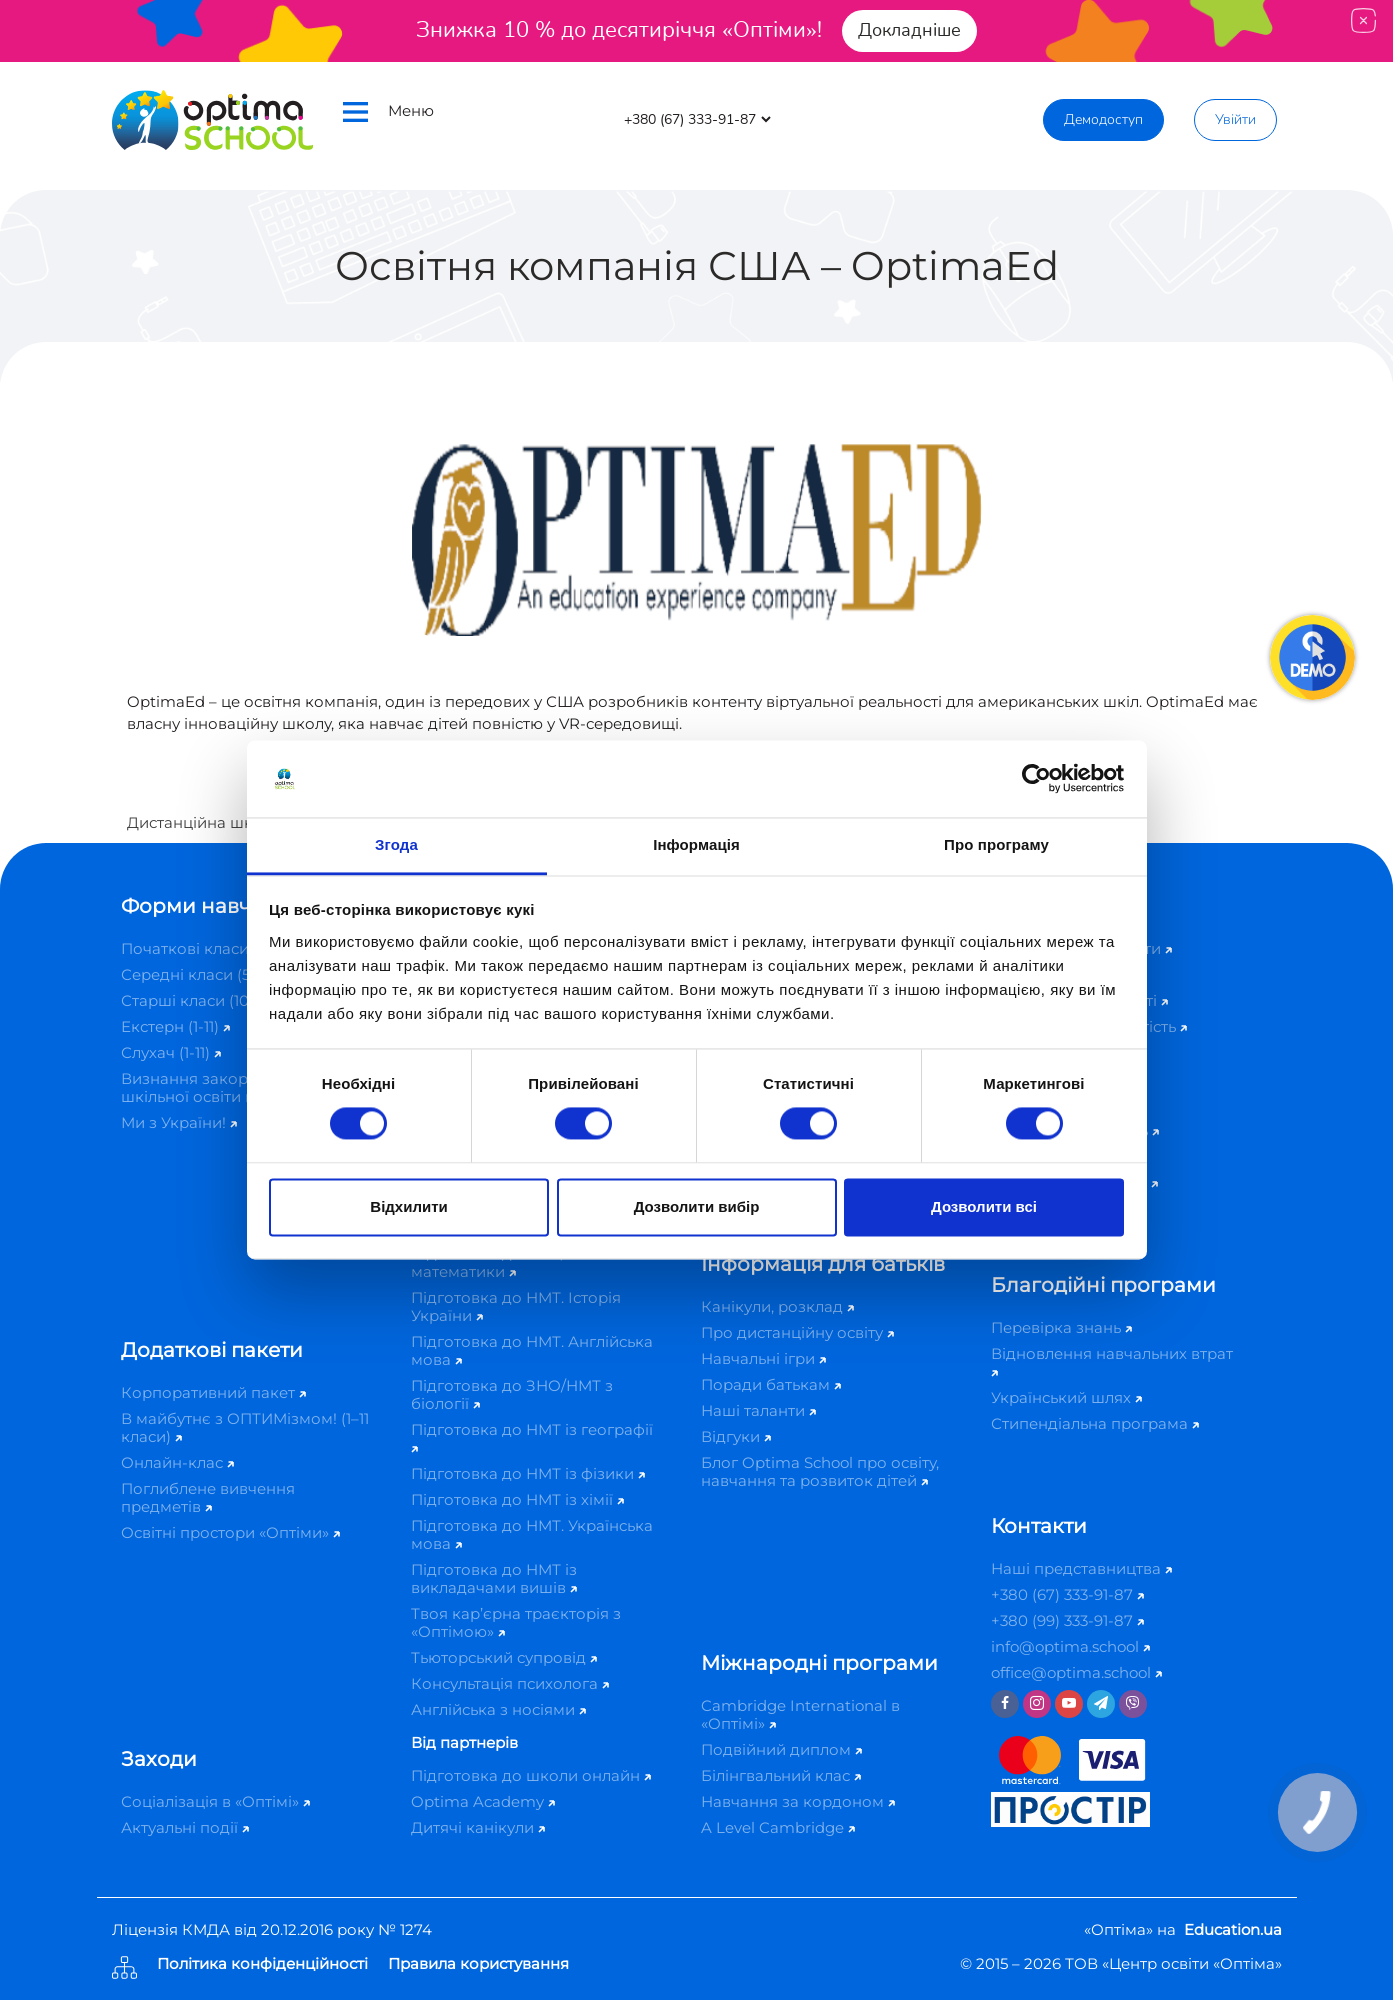 This screenshot has width=1393, height=2000. What do you see at coordinates (213, 1392) in the screenshot?
I see `Корпоративний пакет` at bounding box center [213, 1392].